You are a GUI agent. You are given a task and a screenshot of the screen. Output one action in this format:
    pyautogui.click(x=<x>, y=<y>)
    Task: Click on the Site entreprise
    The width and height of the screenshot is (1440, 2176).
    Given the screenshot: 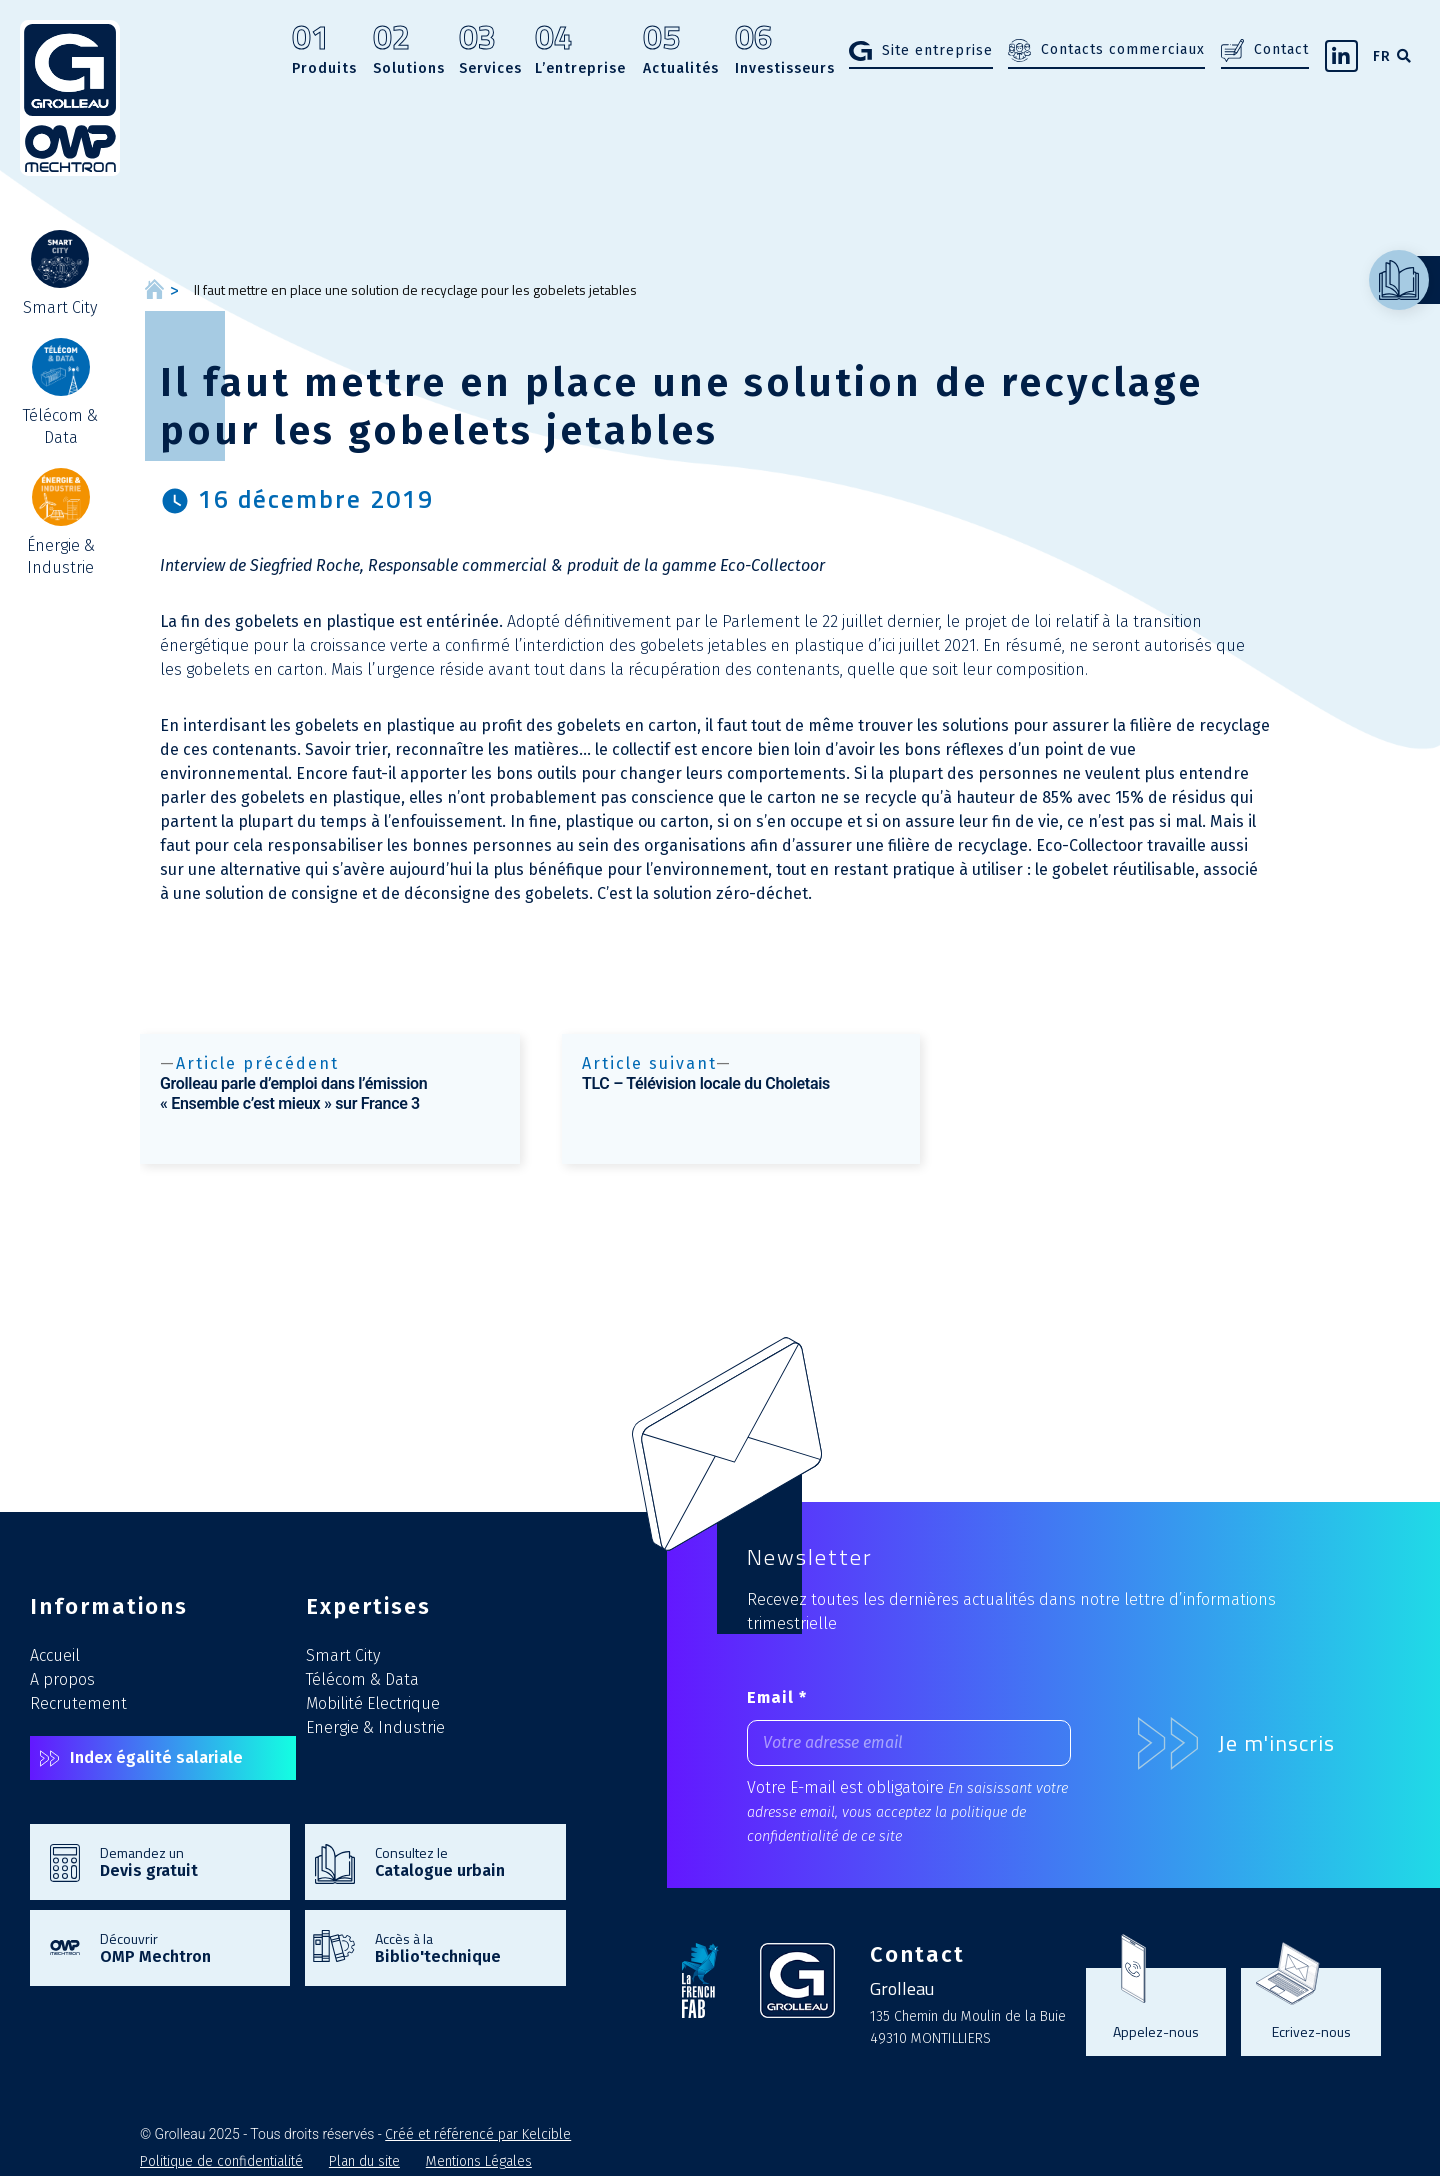 What is the action you would take?
    pyautogui.click(x=937, y=50)
    